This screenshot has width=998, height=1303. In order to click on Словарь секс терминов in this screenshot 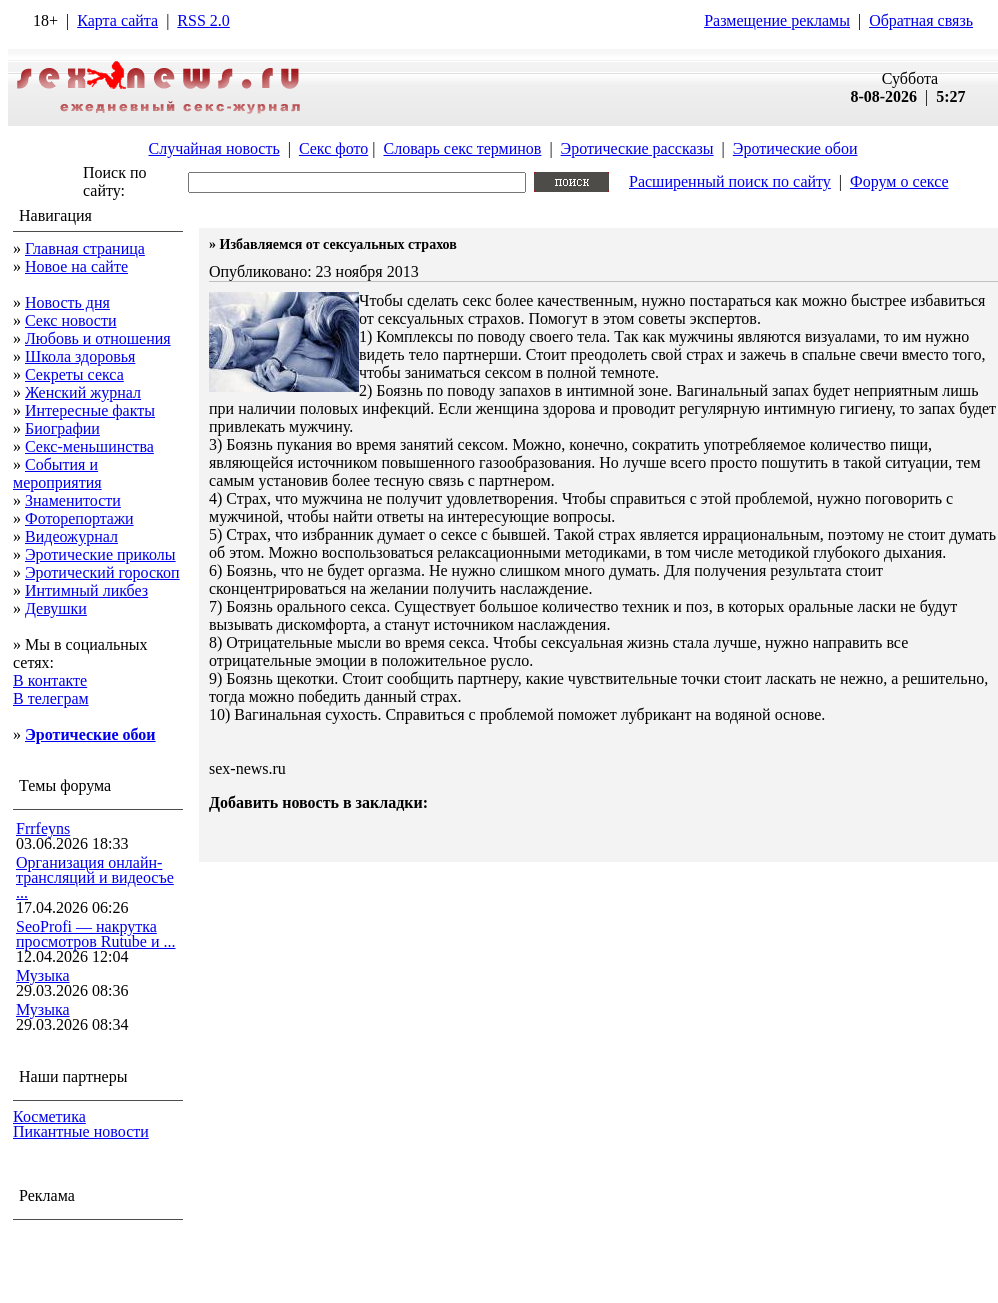, I will do `click(462, 148)`.